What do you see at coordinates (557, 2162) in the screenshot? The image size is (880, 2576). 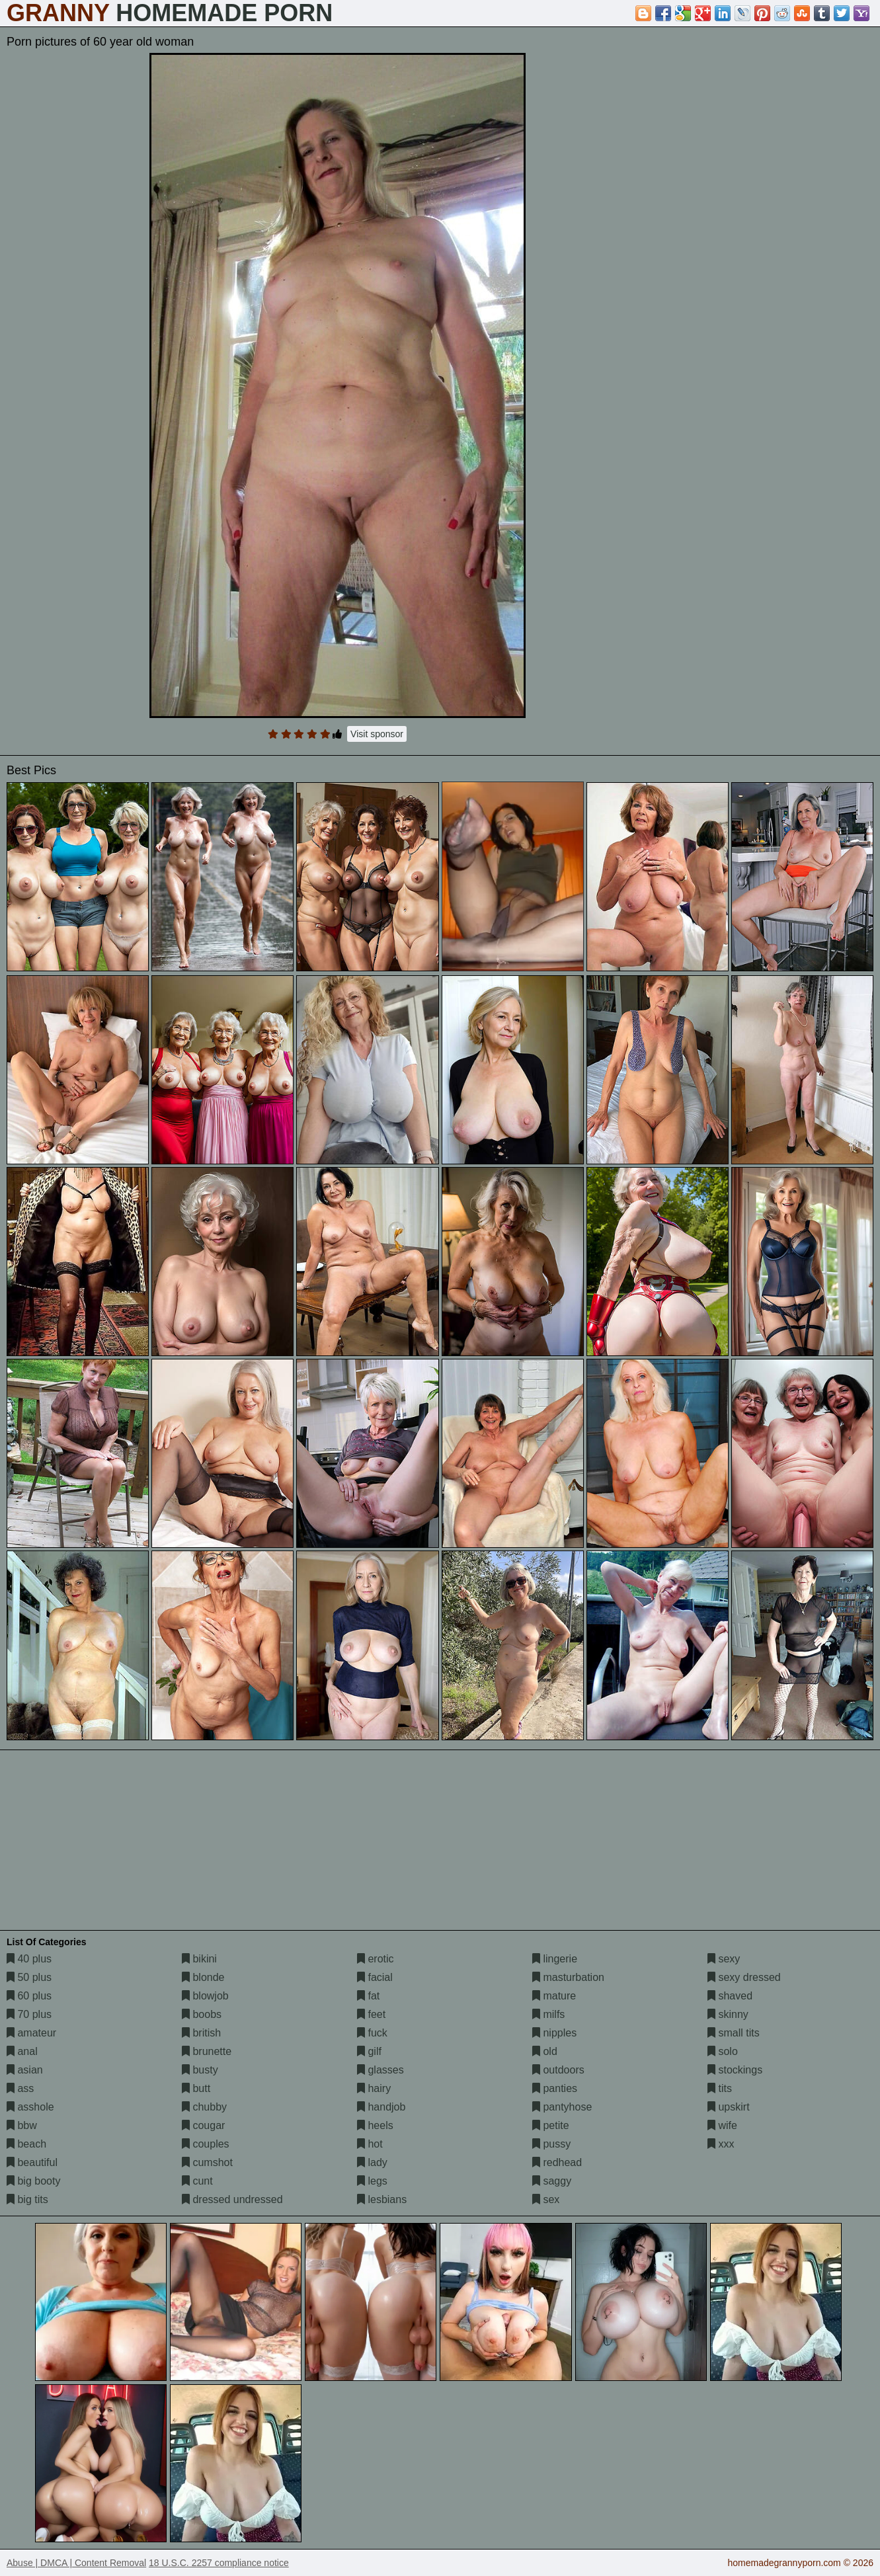 I see `redhead` at bounding box center [557, 2162].